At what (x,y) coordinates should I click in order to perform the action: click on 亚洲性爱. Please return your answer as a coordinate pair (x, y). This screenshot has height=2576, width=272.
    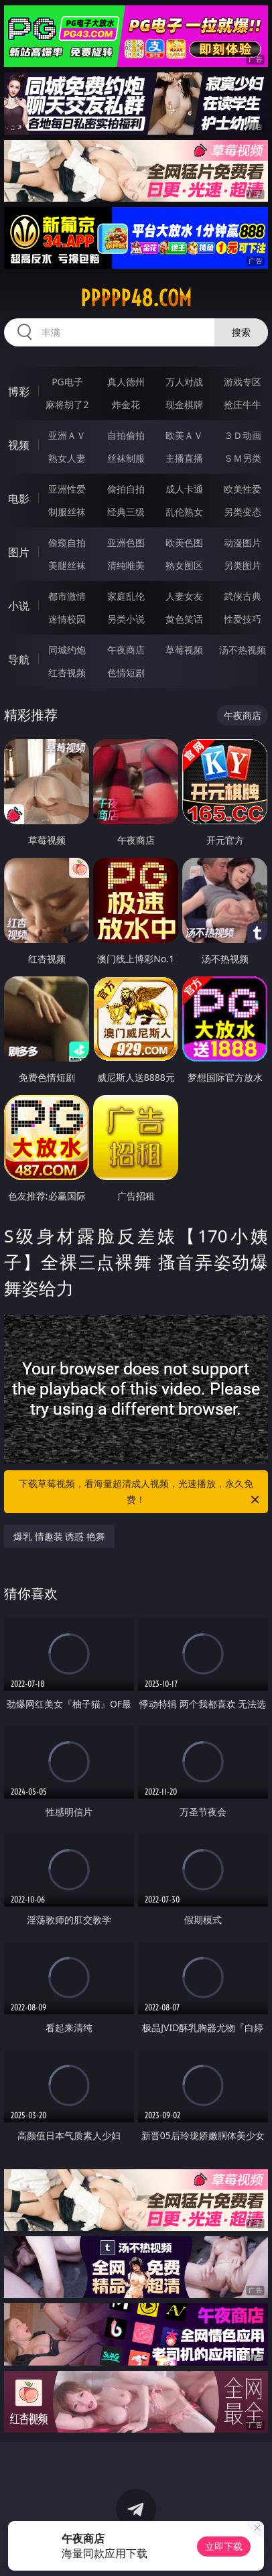
    Looking at the image, I should click on (67, 488).